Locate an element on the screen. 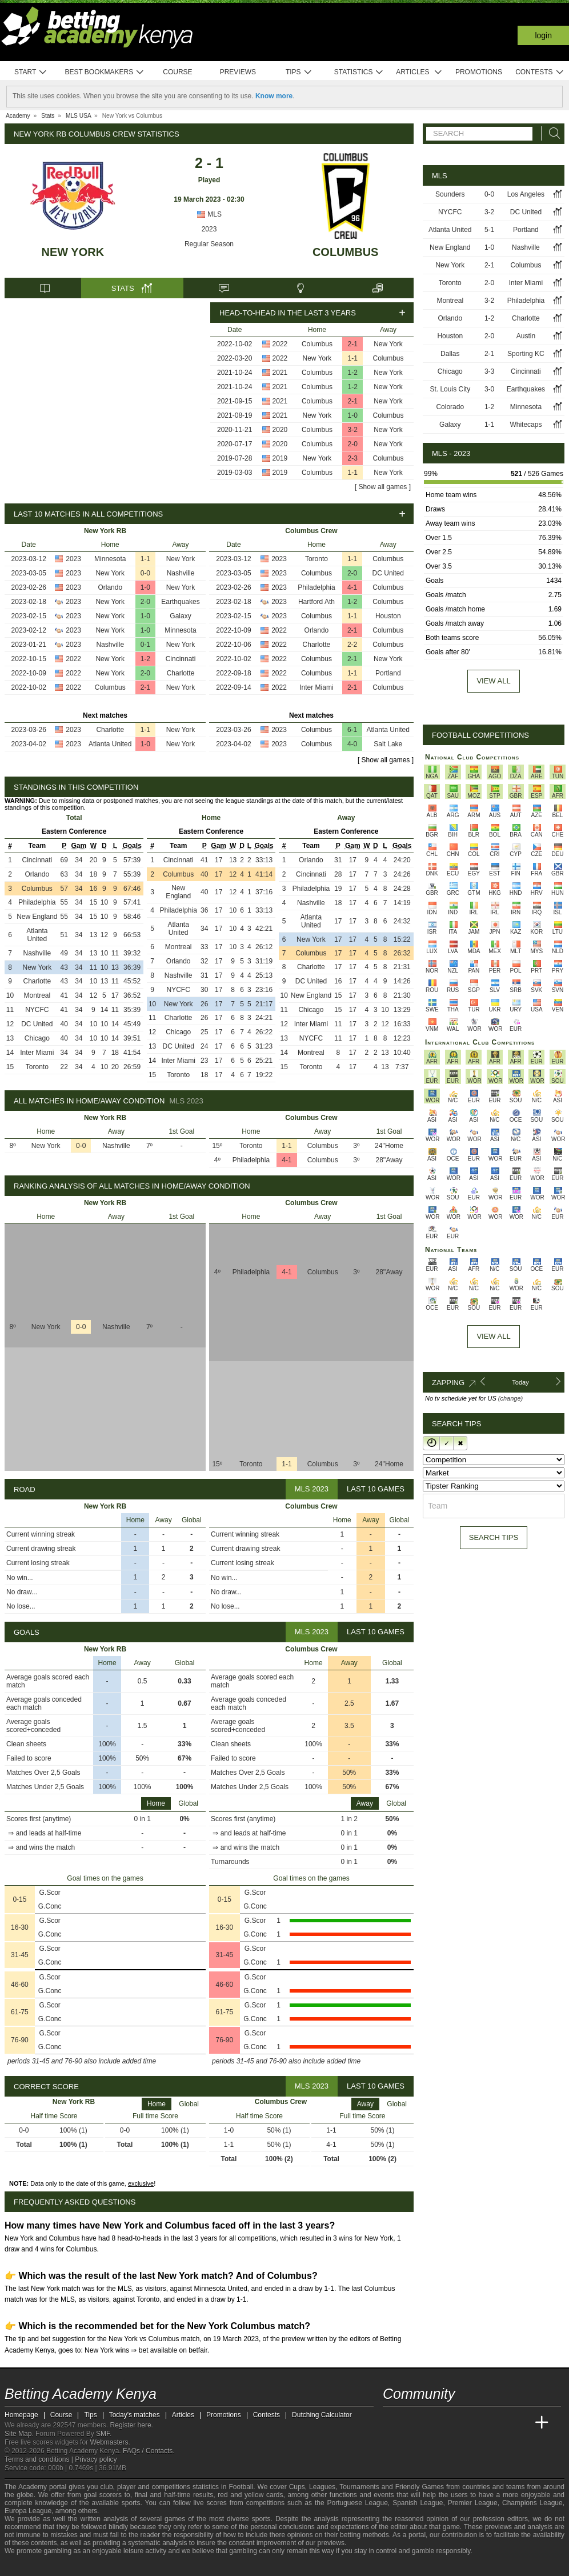 This screenshot has height=2576, width=569. Colorado is located at coordinates (450, 407).